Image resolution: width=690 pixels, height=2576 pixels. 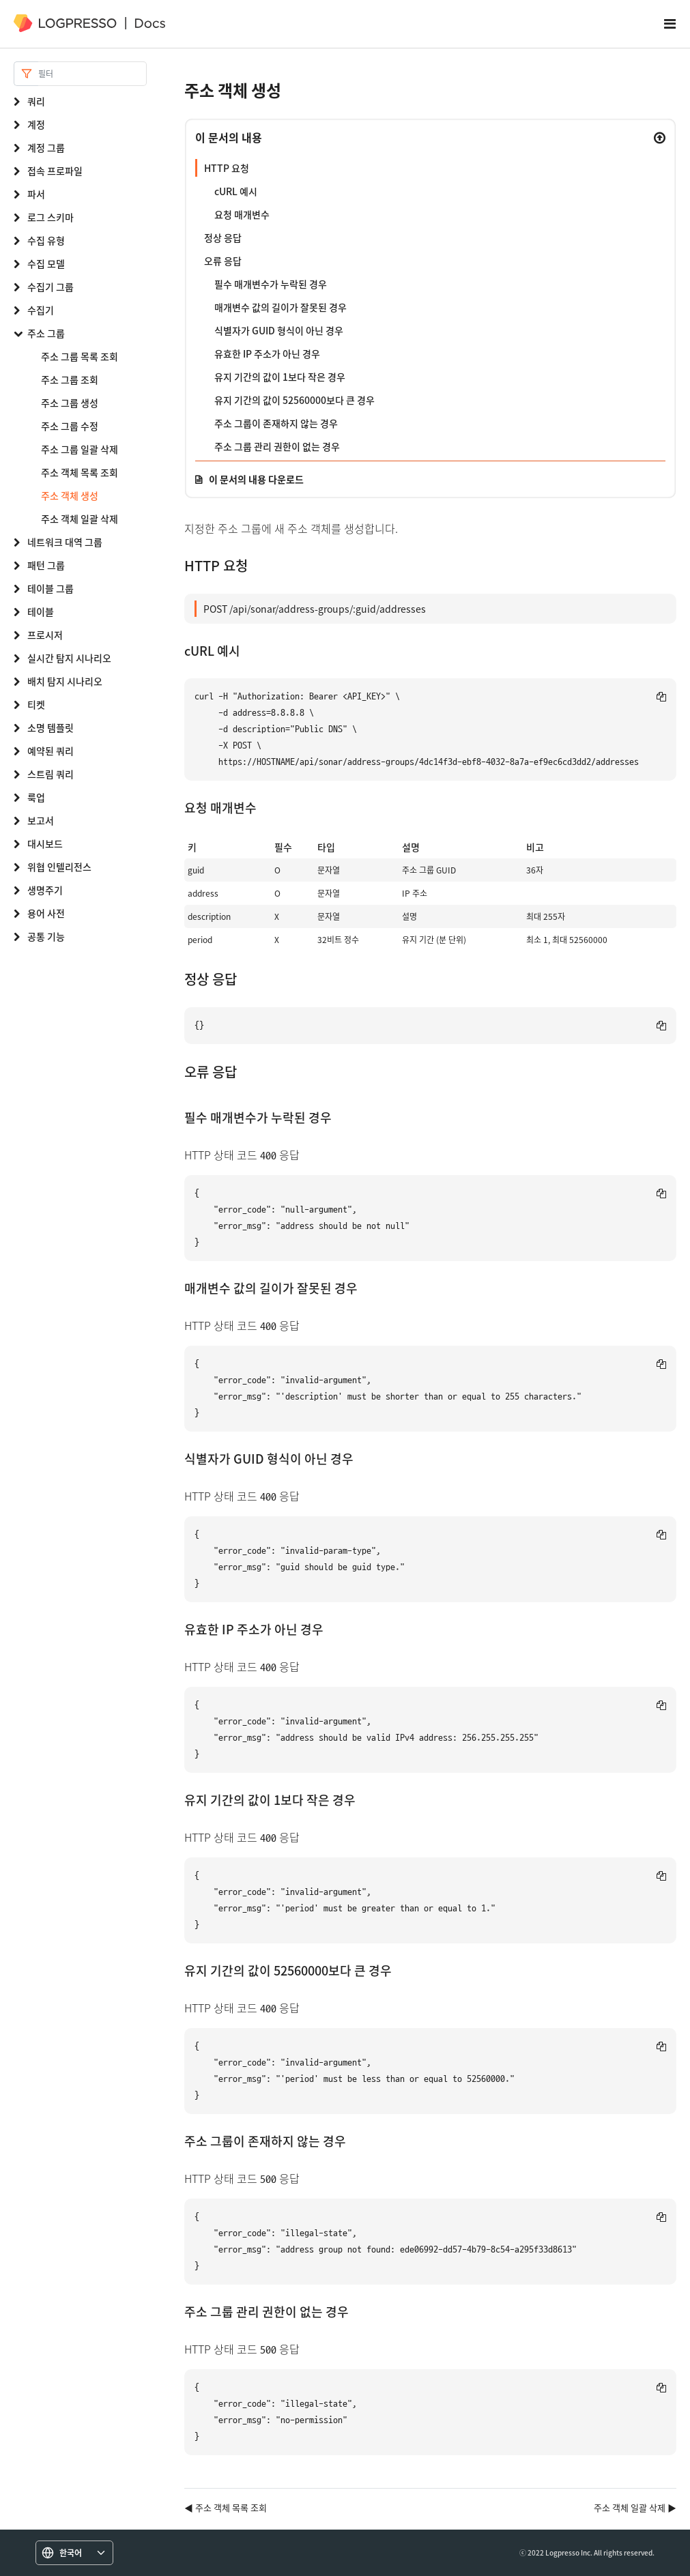 I want to click on 위협 인텔리전스, so click(x=59, y=866).